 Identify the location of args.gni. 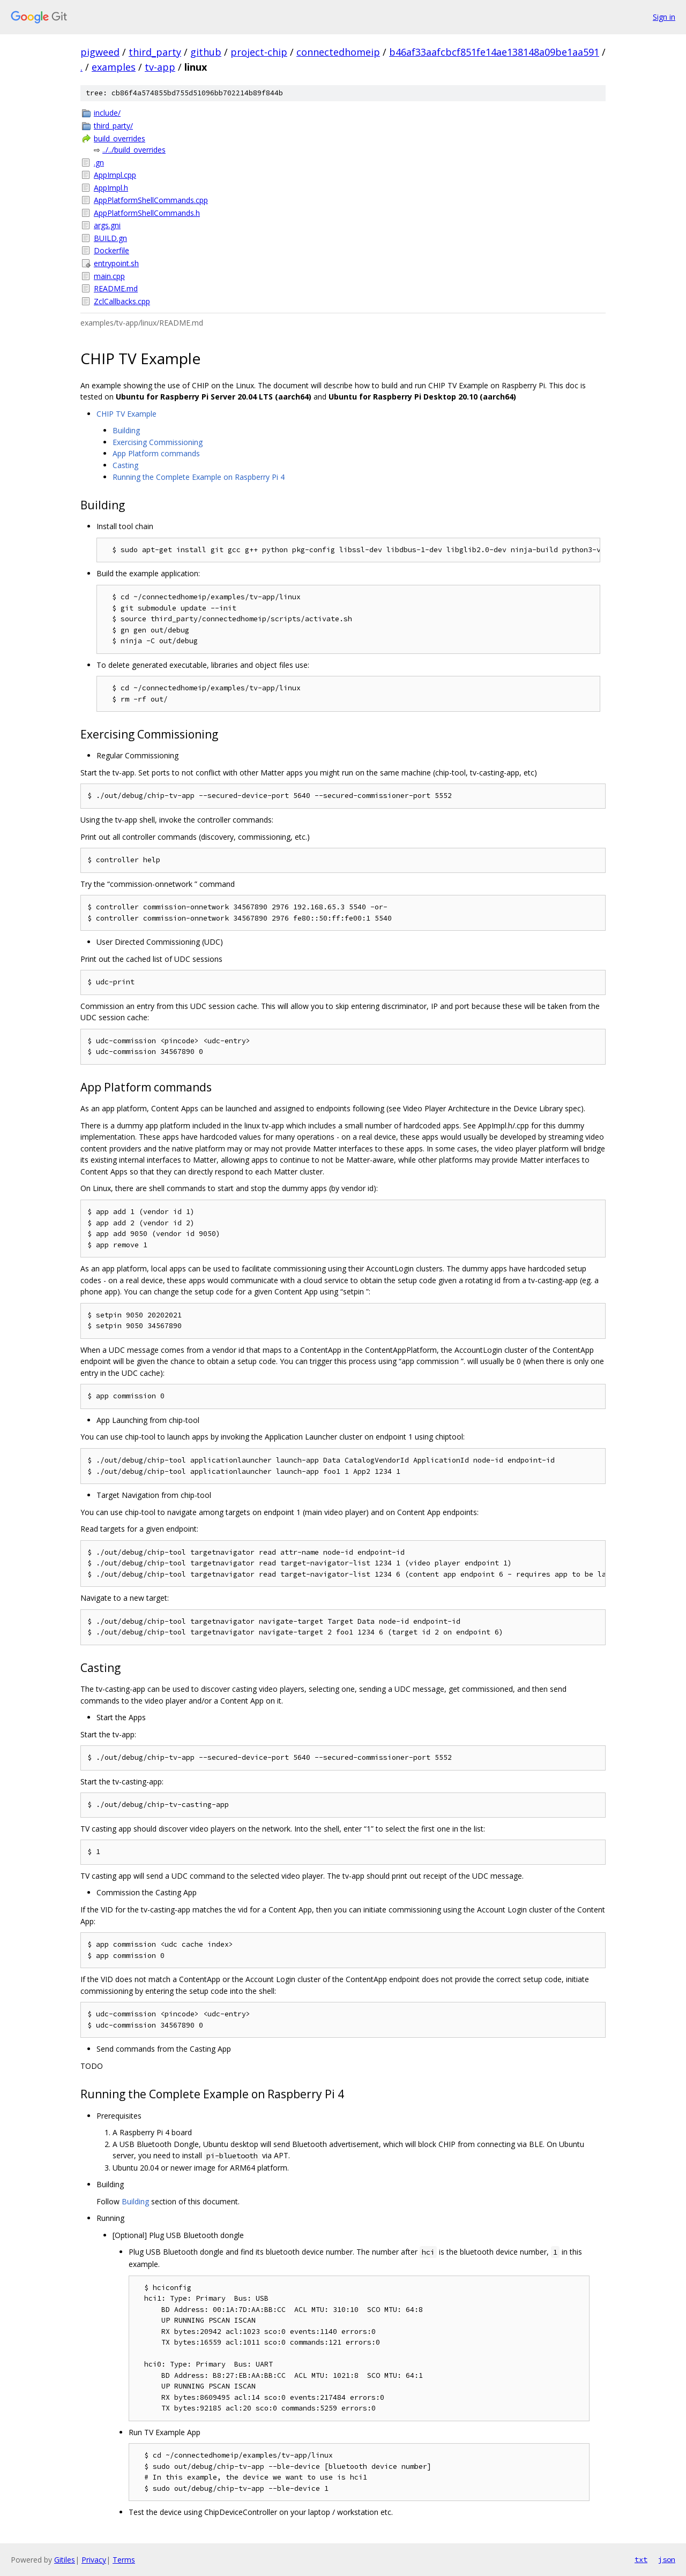
(107, 225).